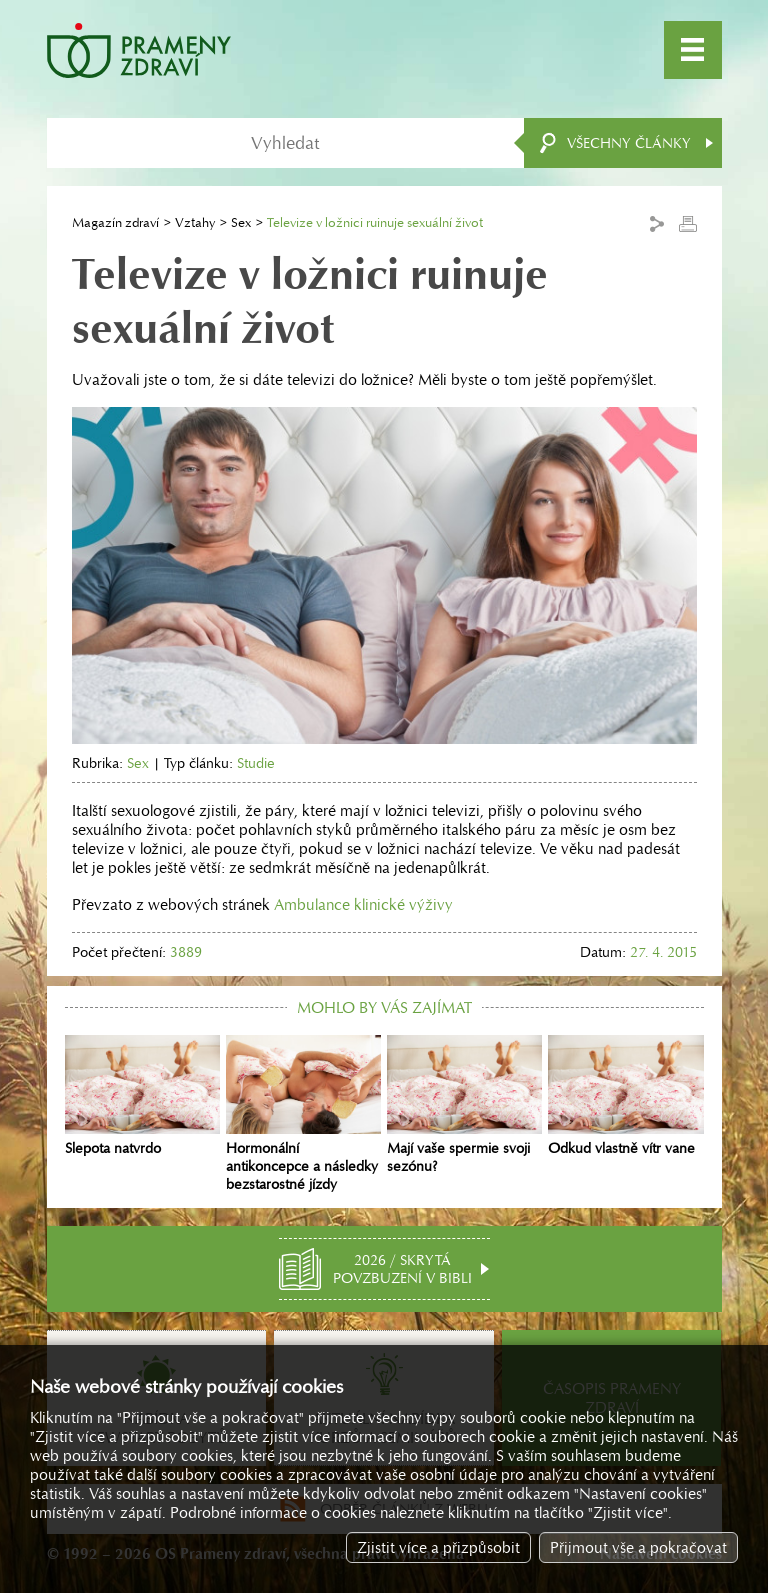  Describe the element at coordinates (625, 1096) in the screenshot. I see `Odkud vlastně vítr vane` at that location.